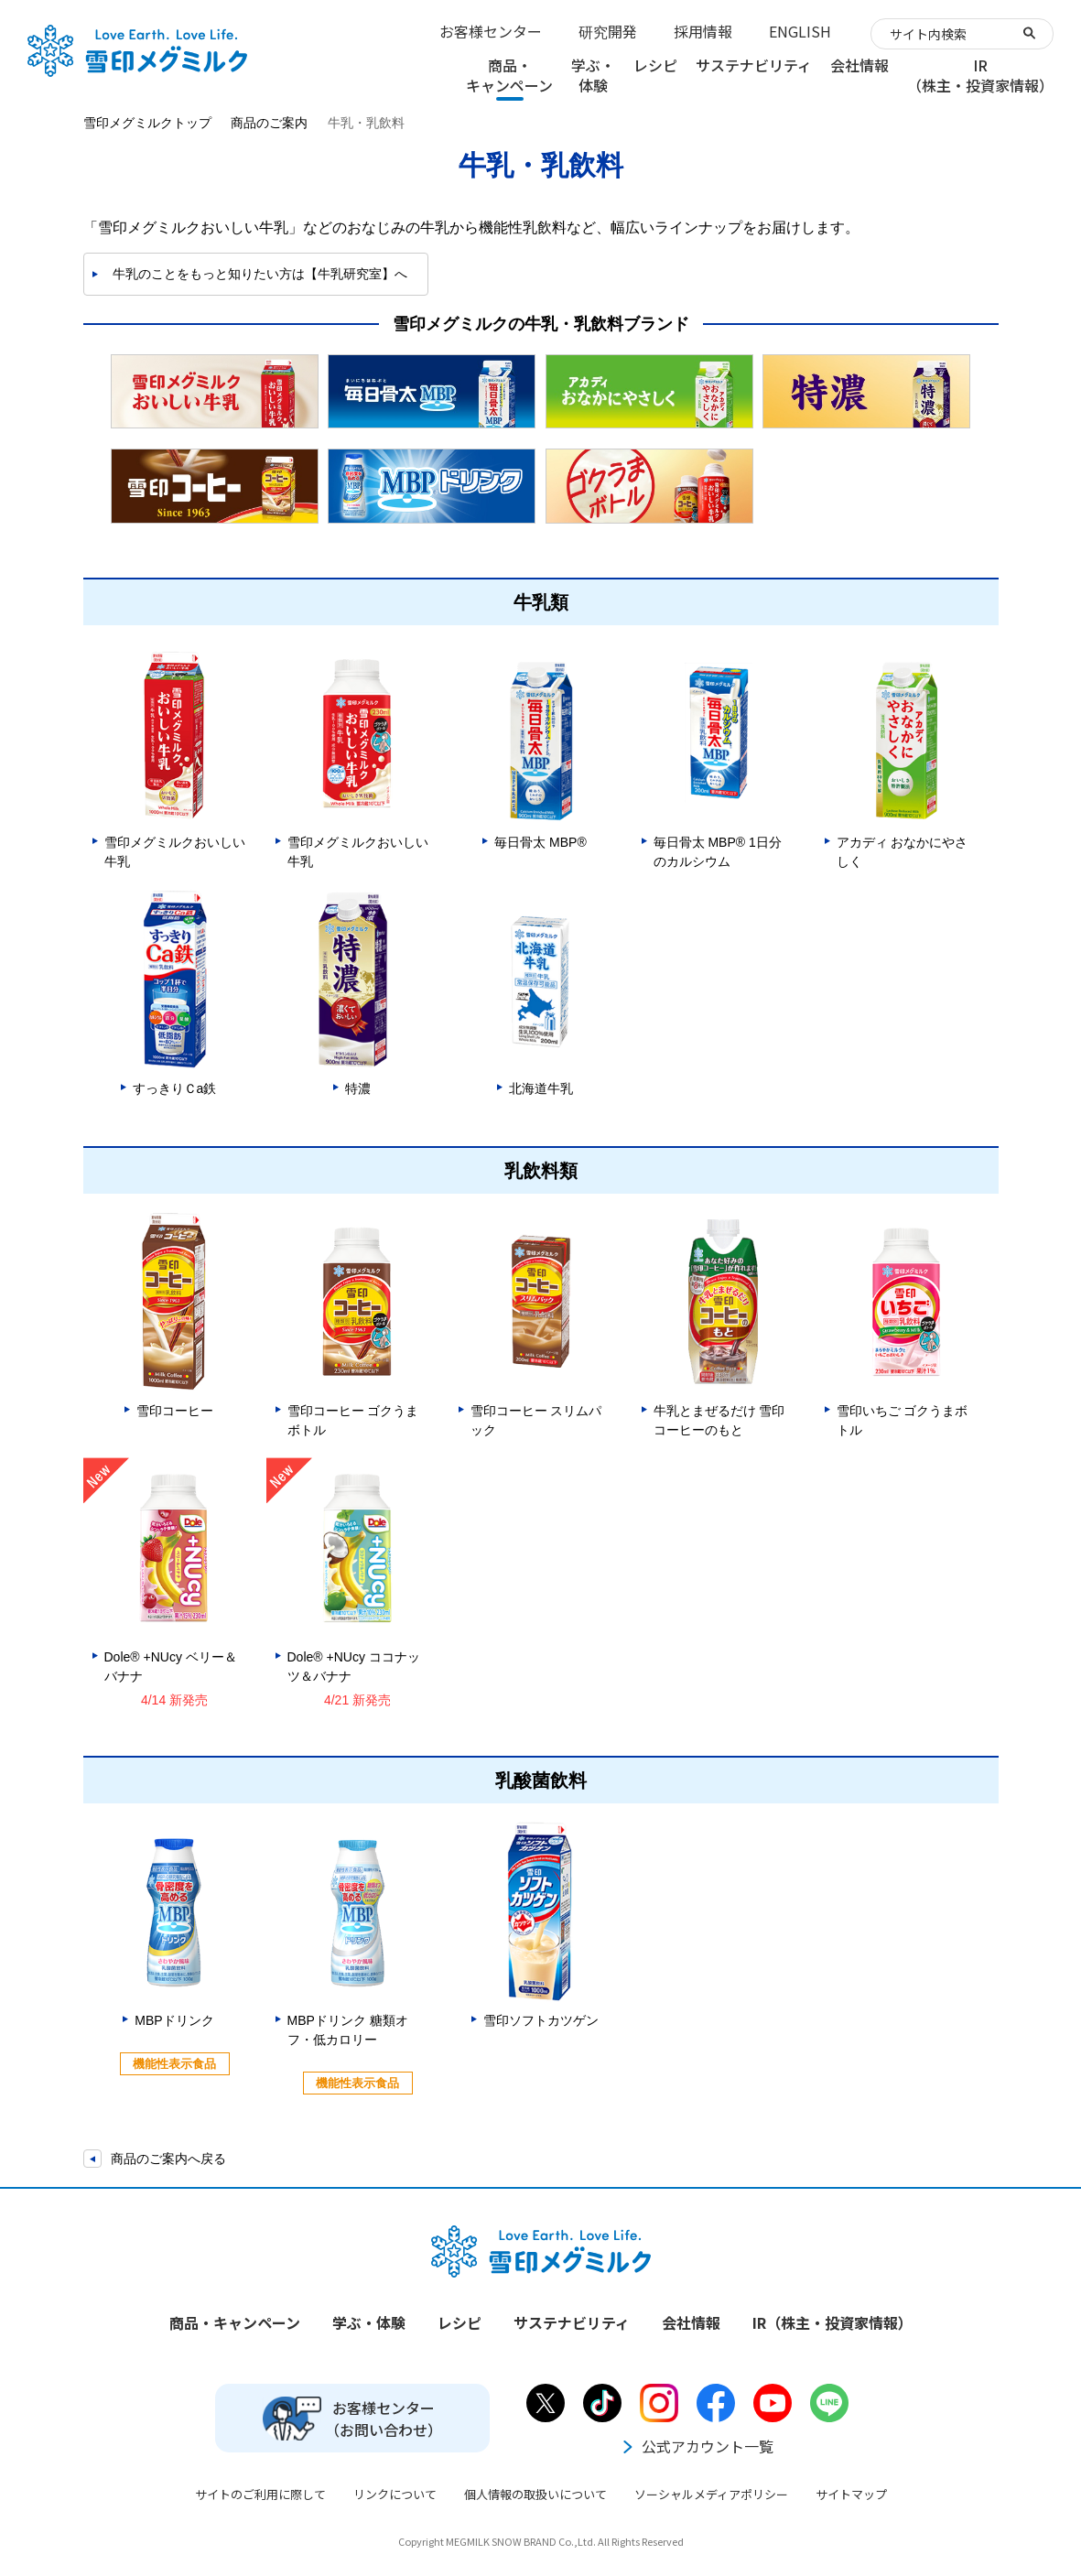 The width and height of the screenshot is (1081, 2576). Describe the element at coordinates (607, 31) in the screenshot. I see `研究開発` at that location.